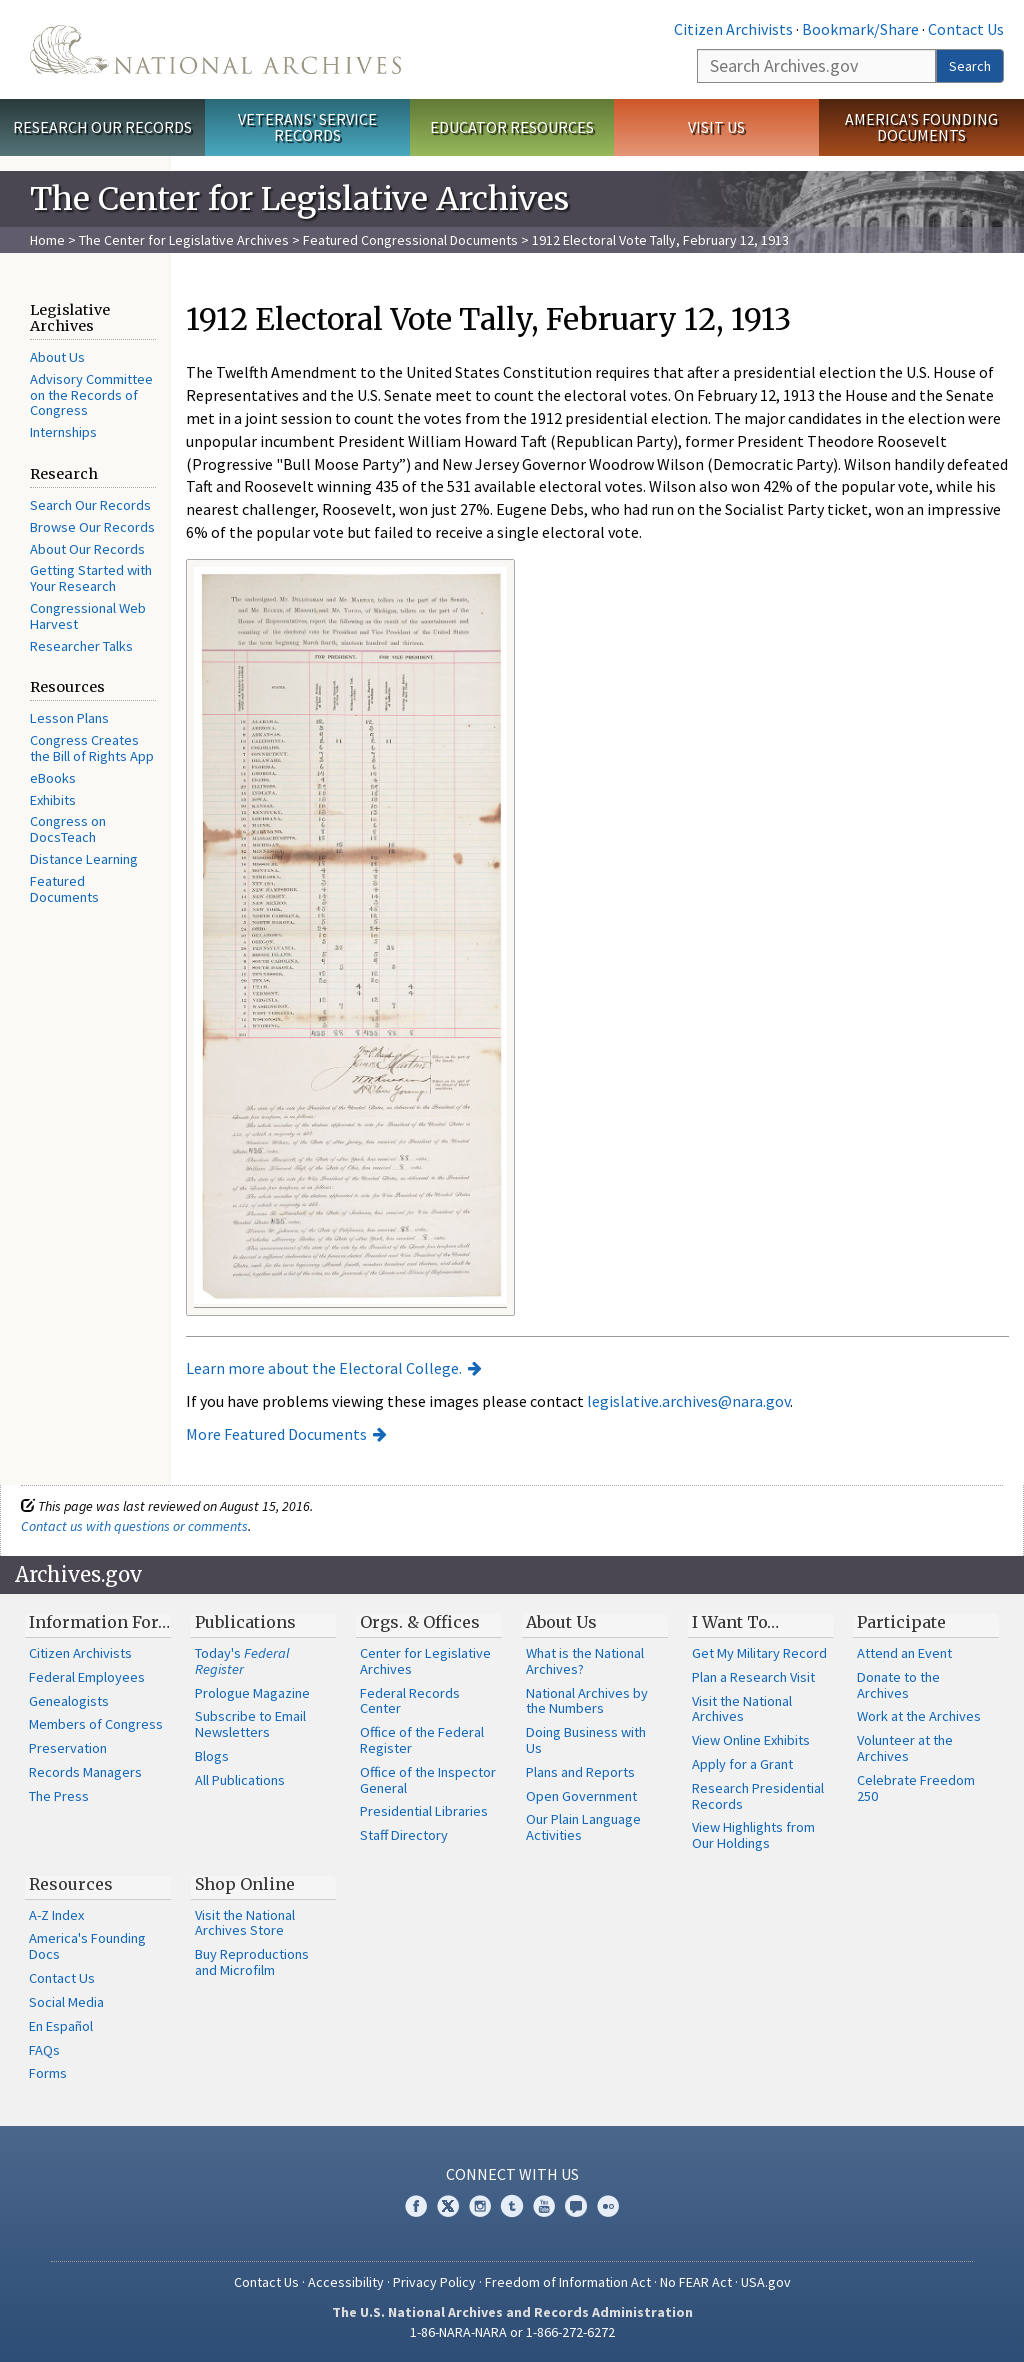 The image size is (1024, 2362). I want to click on Staff Directory, so click(404, 1835).